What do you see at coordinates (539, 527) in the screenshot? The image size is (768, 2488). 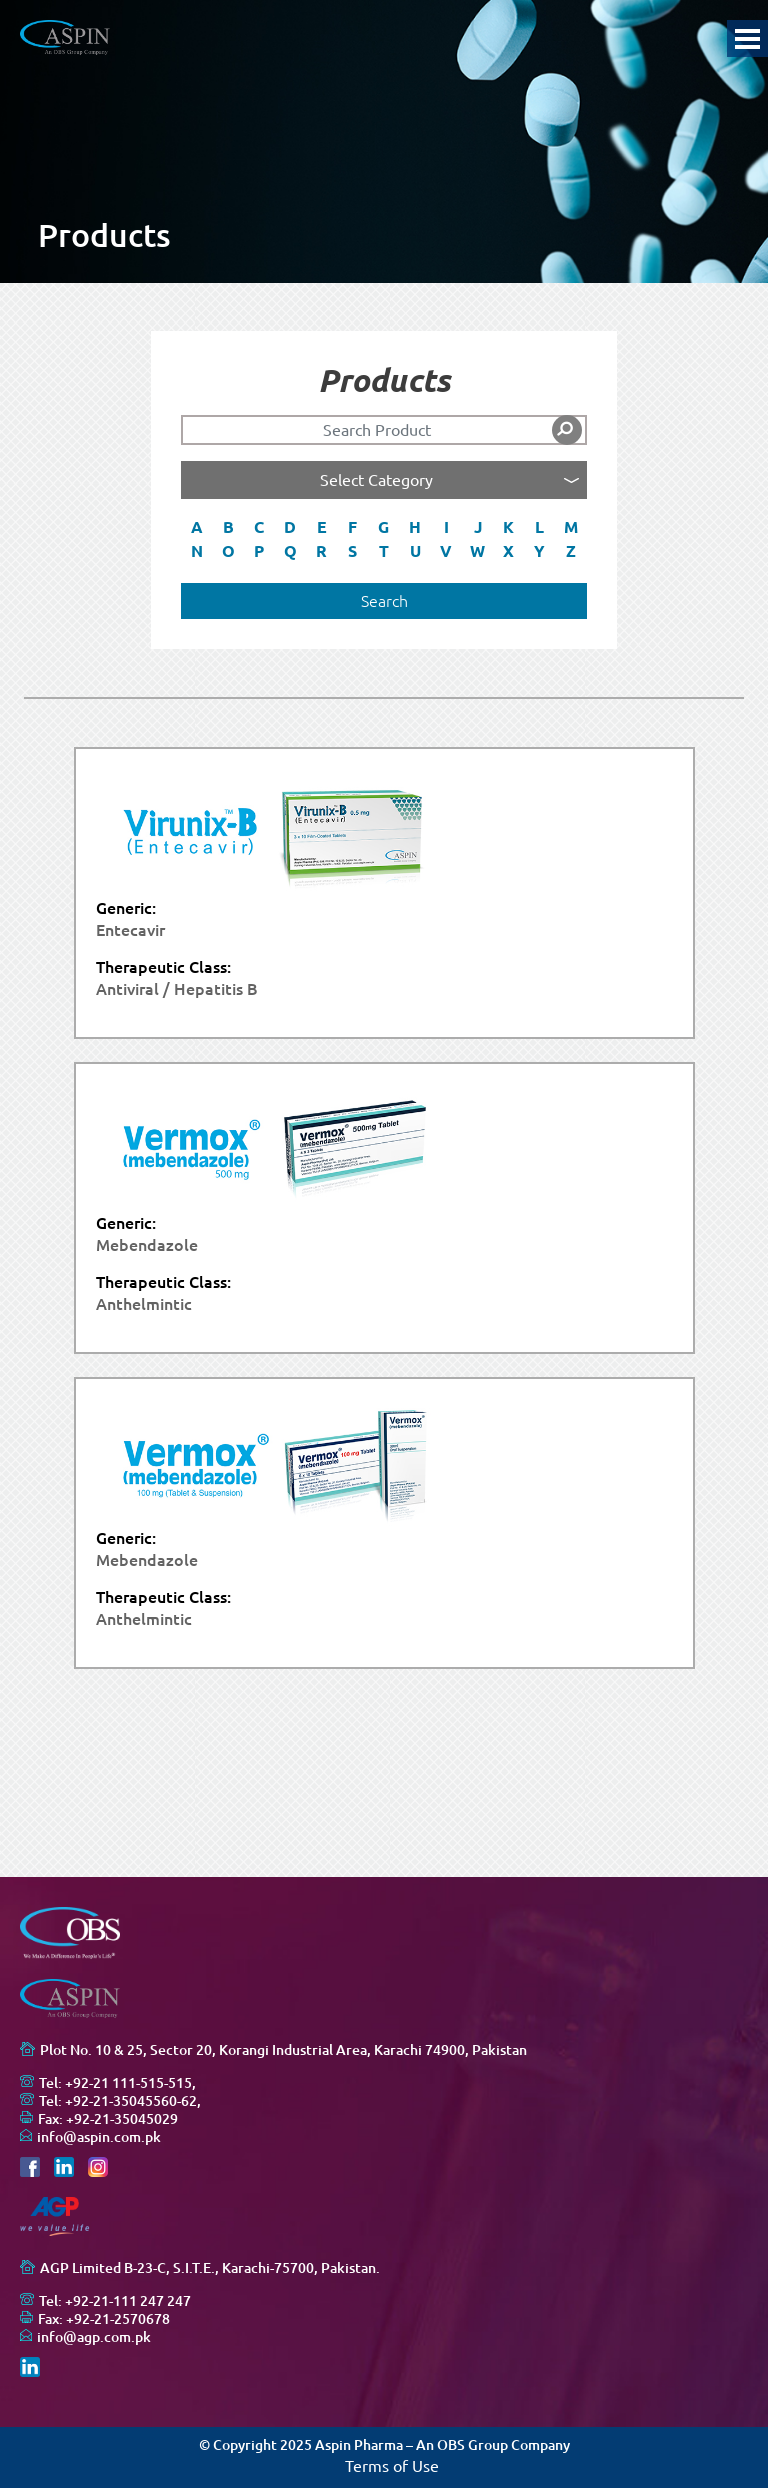 I see `L [button]` at bounding box center [539, 527].